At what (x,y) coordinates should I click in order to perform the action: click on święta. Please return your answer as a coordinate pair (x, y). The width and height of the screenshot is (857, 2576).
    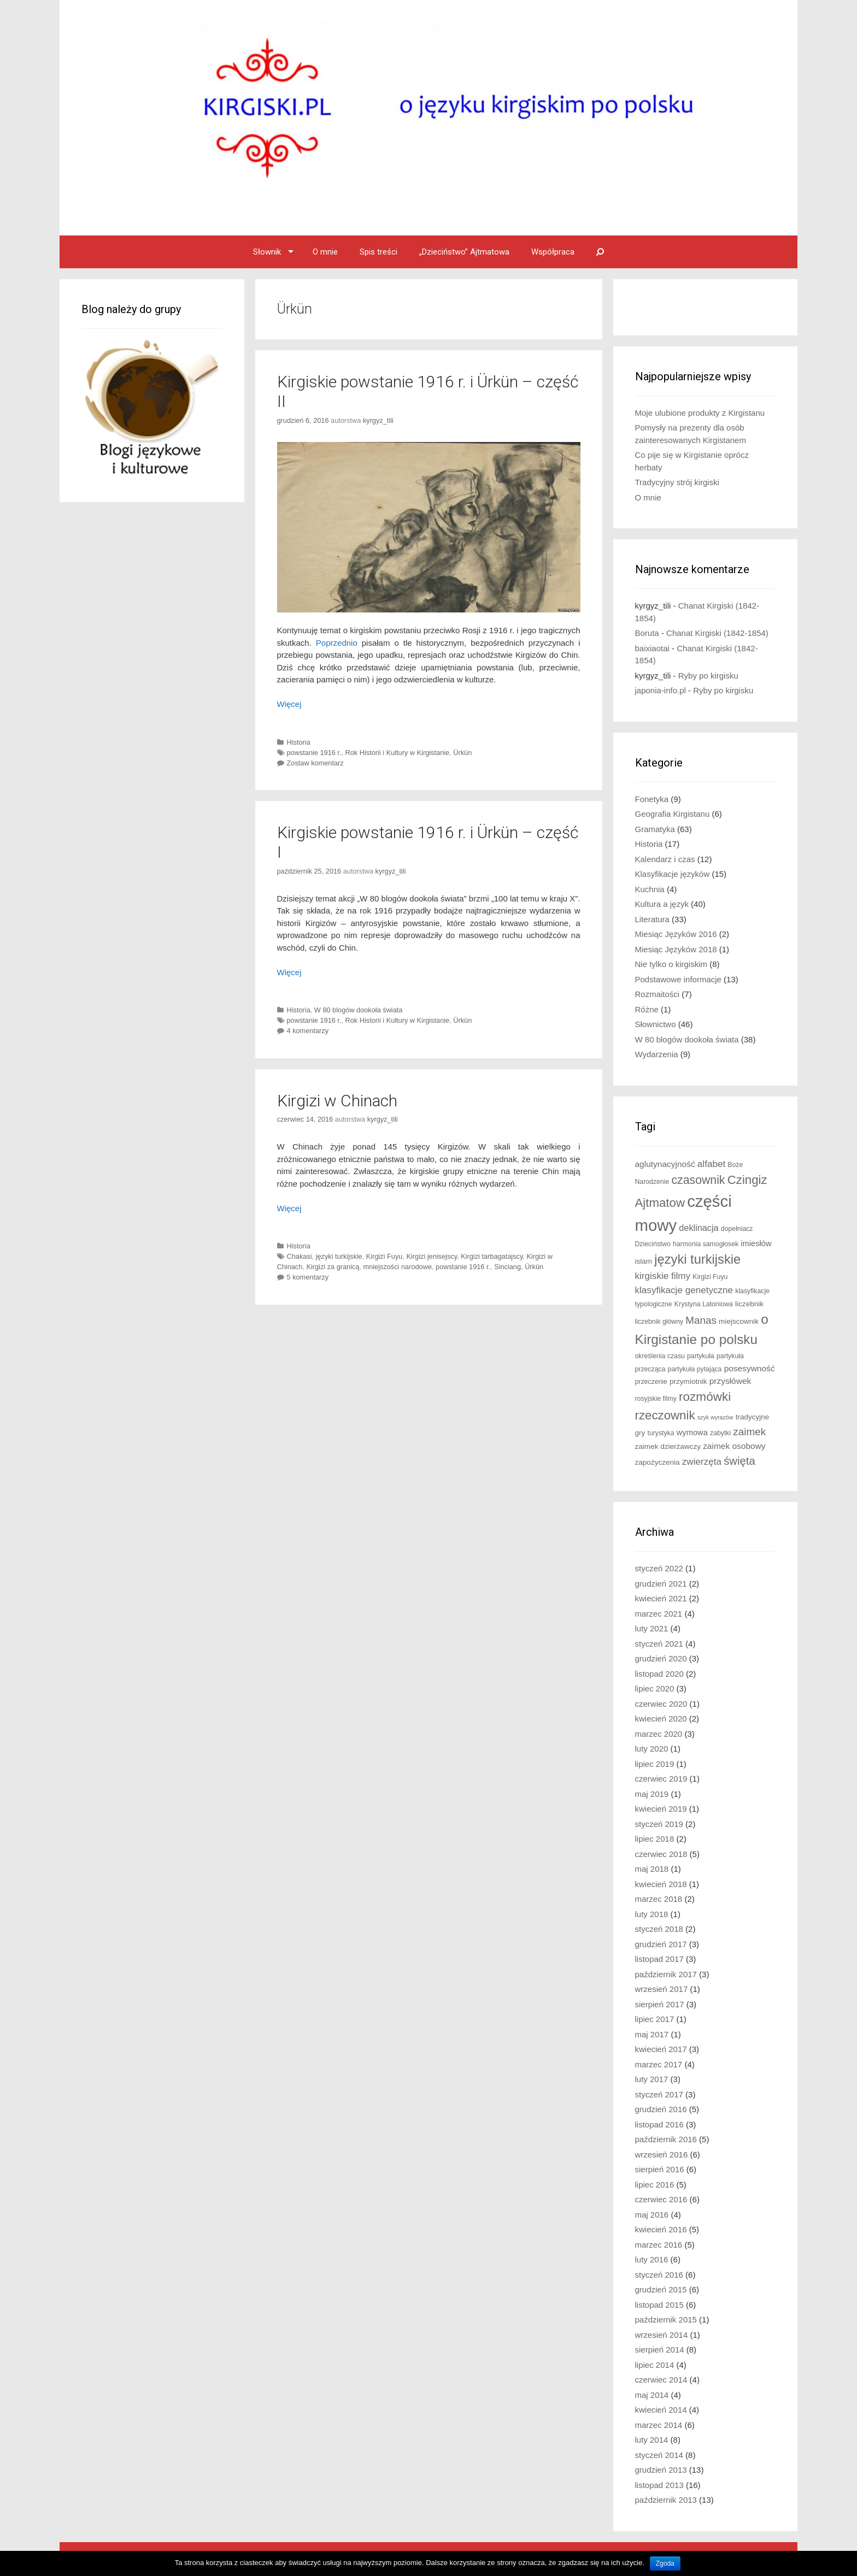
    Looking at the image, I should click on (739, 1461).